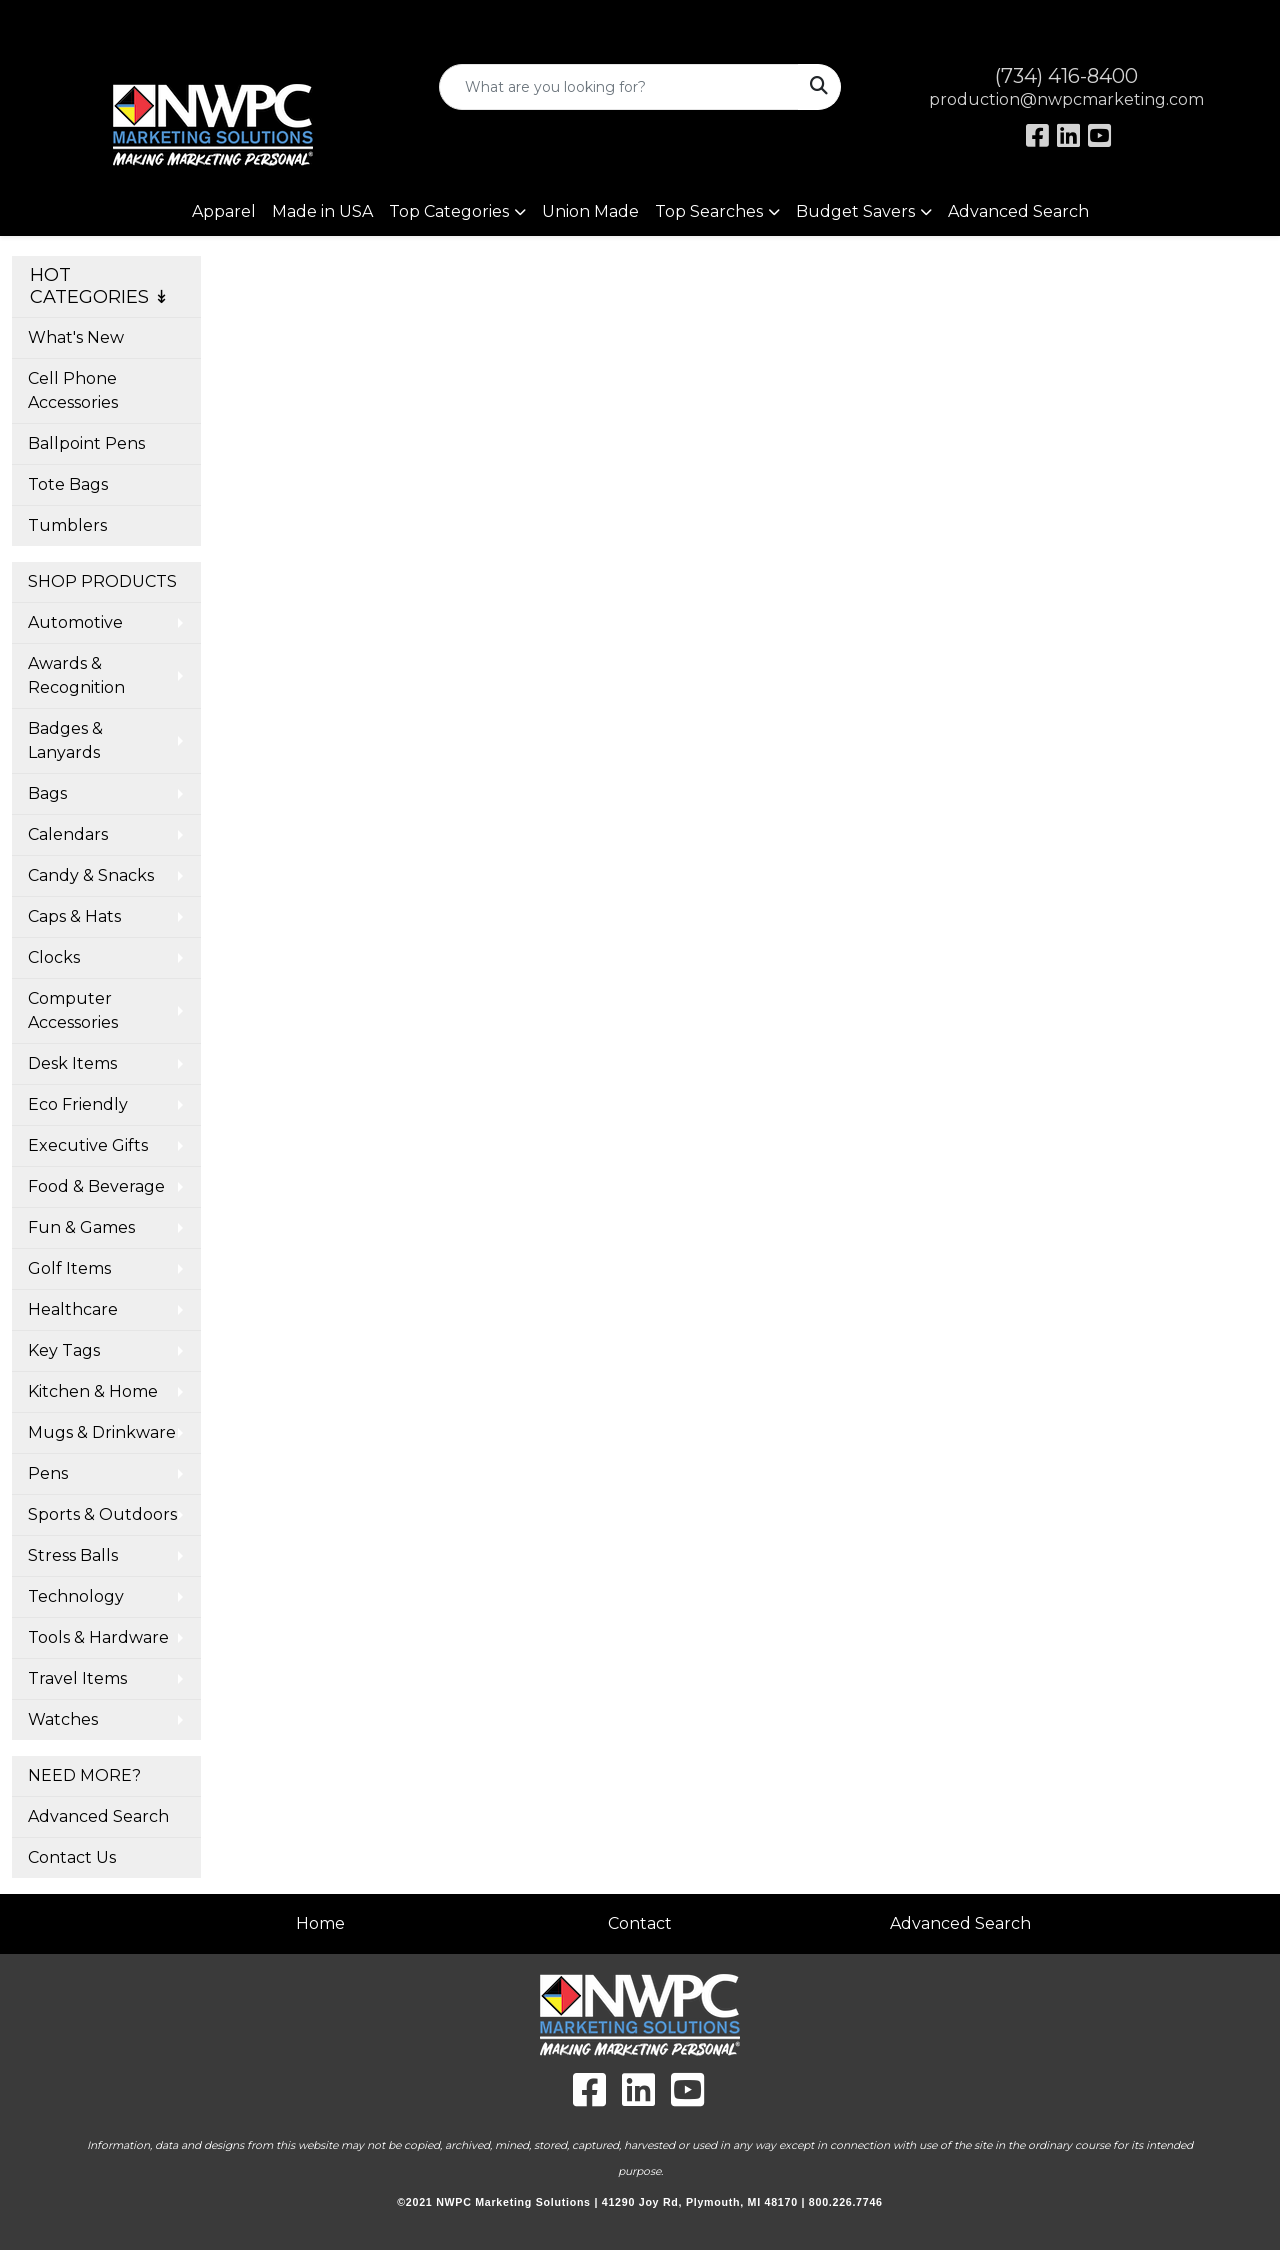 Image resolution: width=1280 pixels, height=2250 pixels. I want to click on Advanced Search, so click(1018, 211).